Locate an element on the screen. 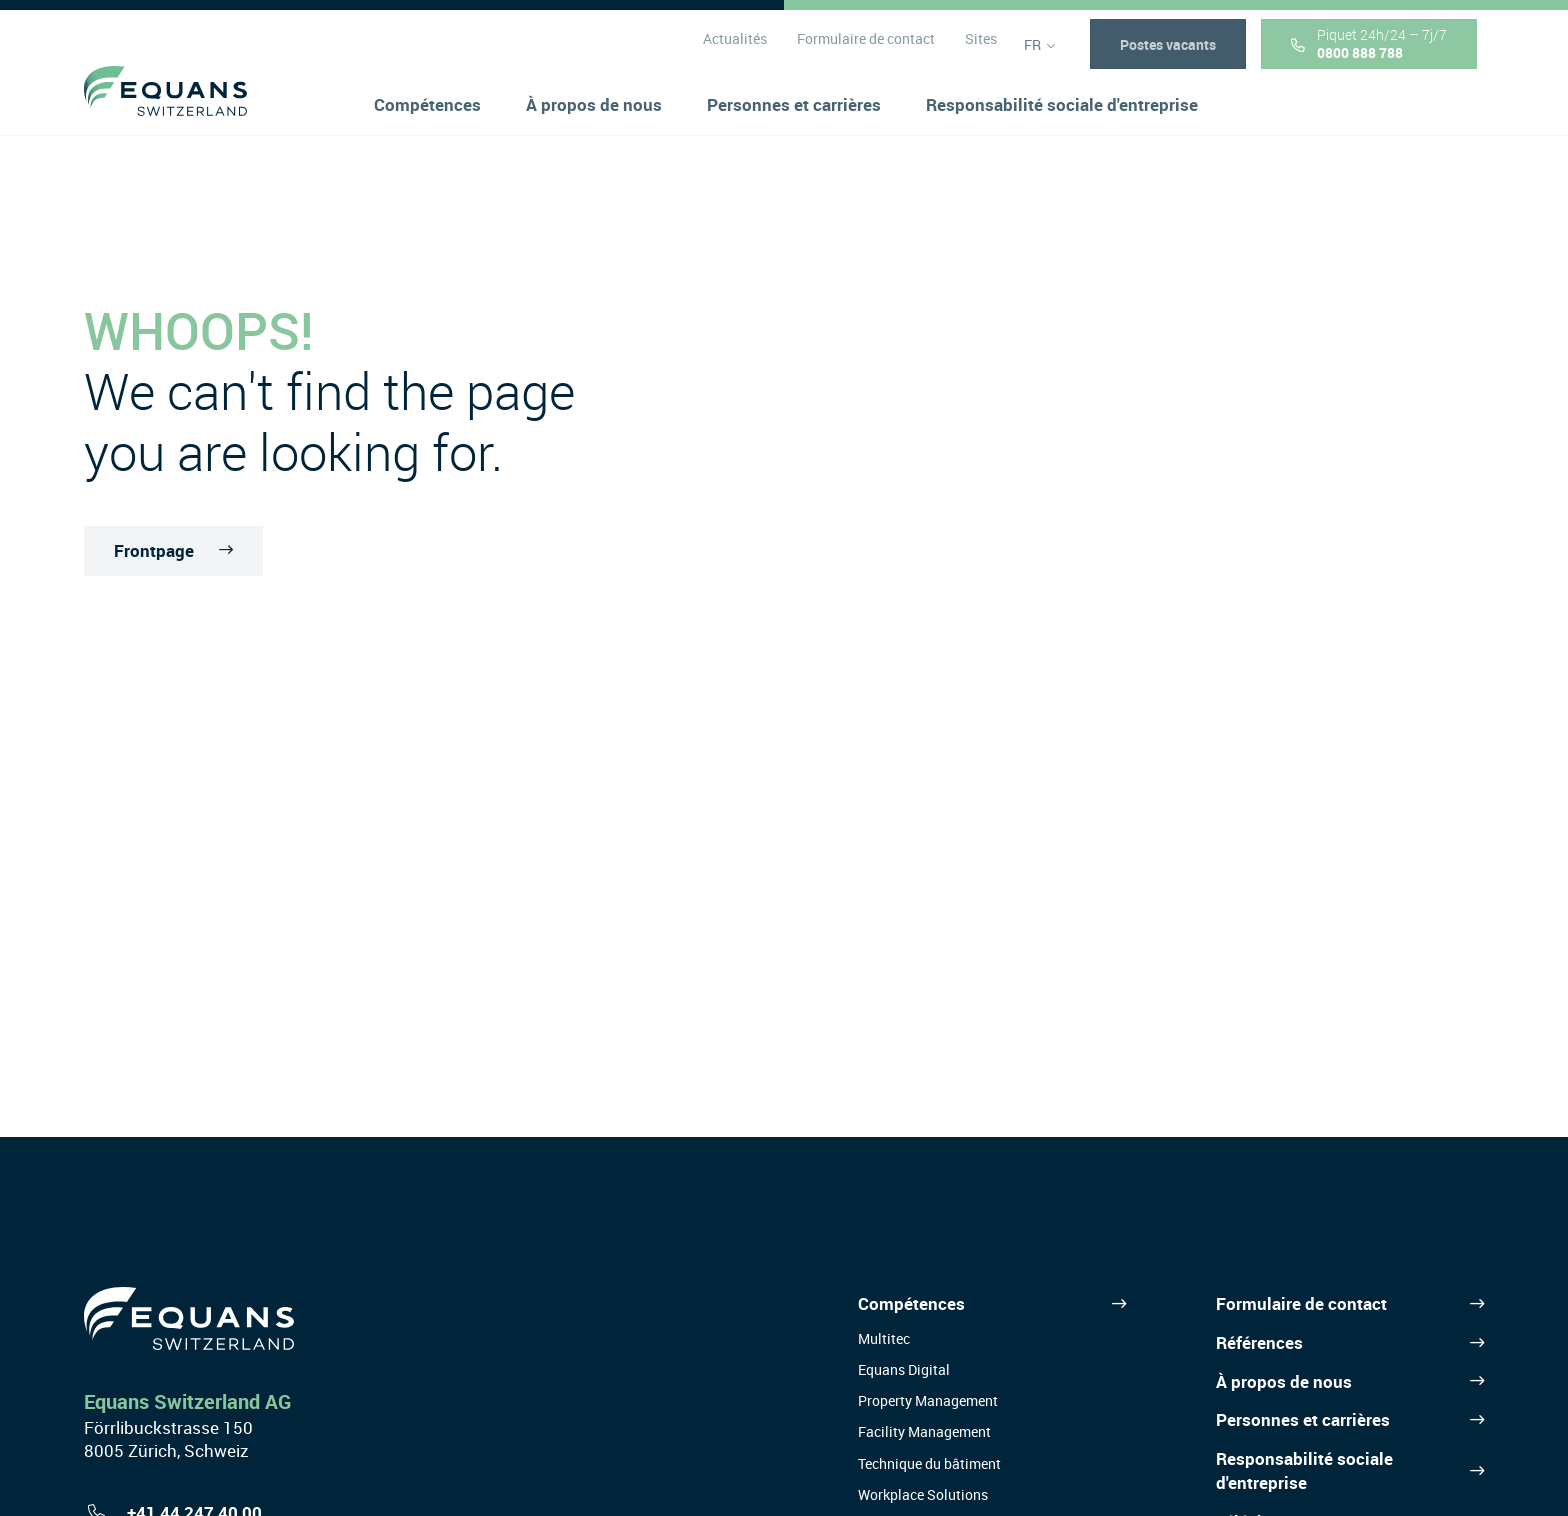 The width and height of the screenshot is (1568, 1516). Personnes et carrières is located at coordinates (1303, 1419).